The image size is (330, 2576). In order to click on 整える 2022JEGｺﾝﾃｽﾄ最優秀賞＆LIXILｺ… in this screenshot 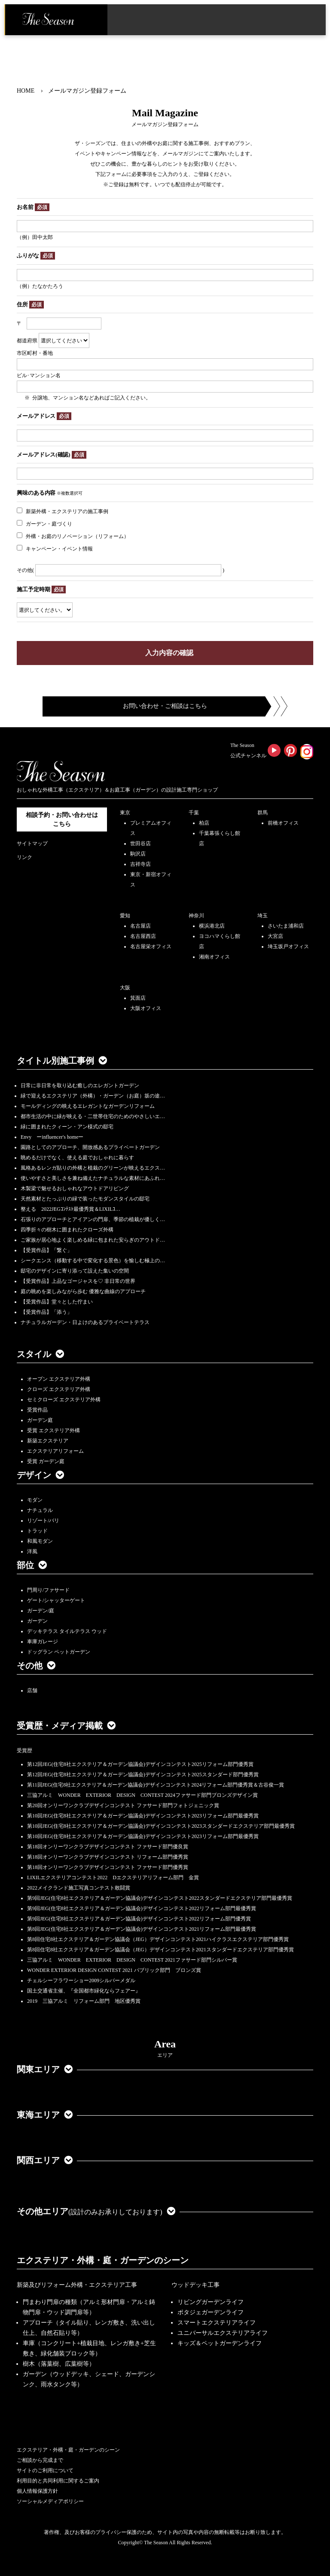, I will do `click(70, 1209)`.